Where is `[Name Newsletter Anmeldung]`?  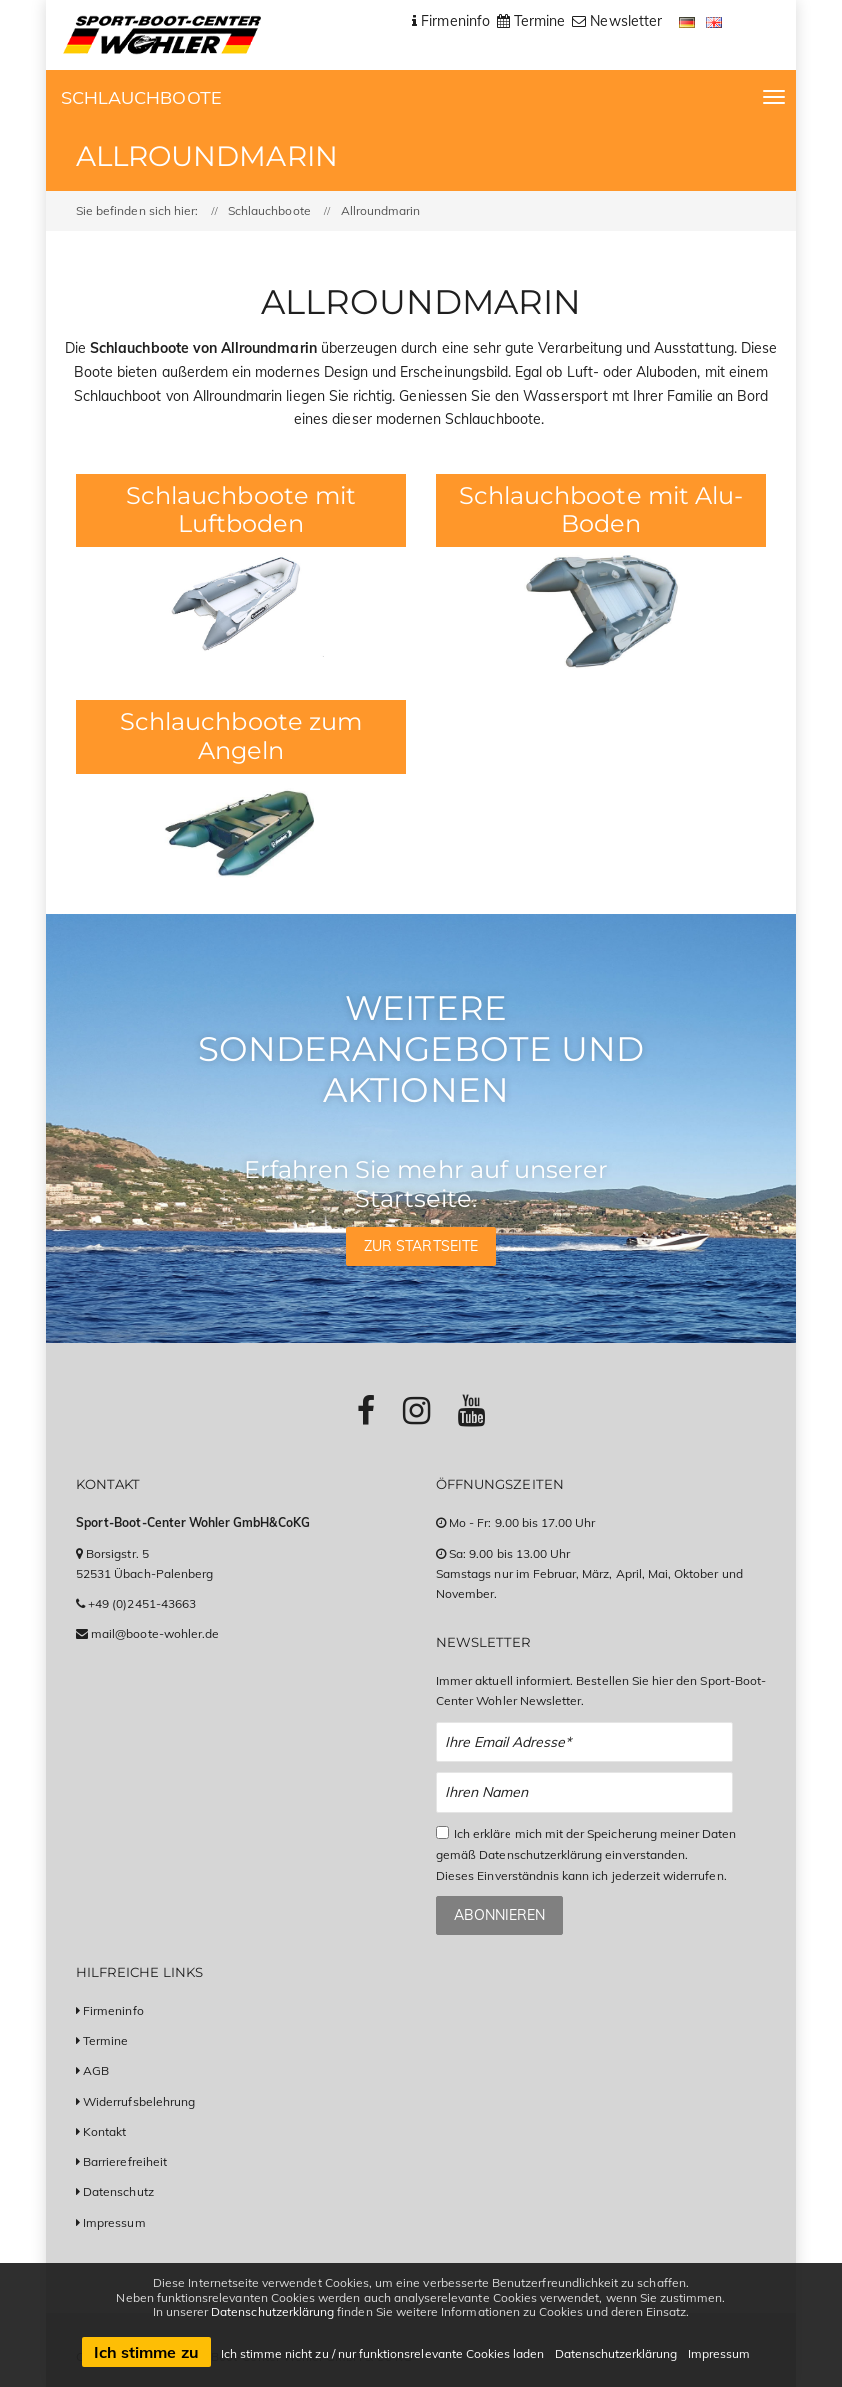
[Name Newsletter Anmeldung] is located at coordinates (584, 1792).